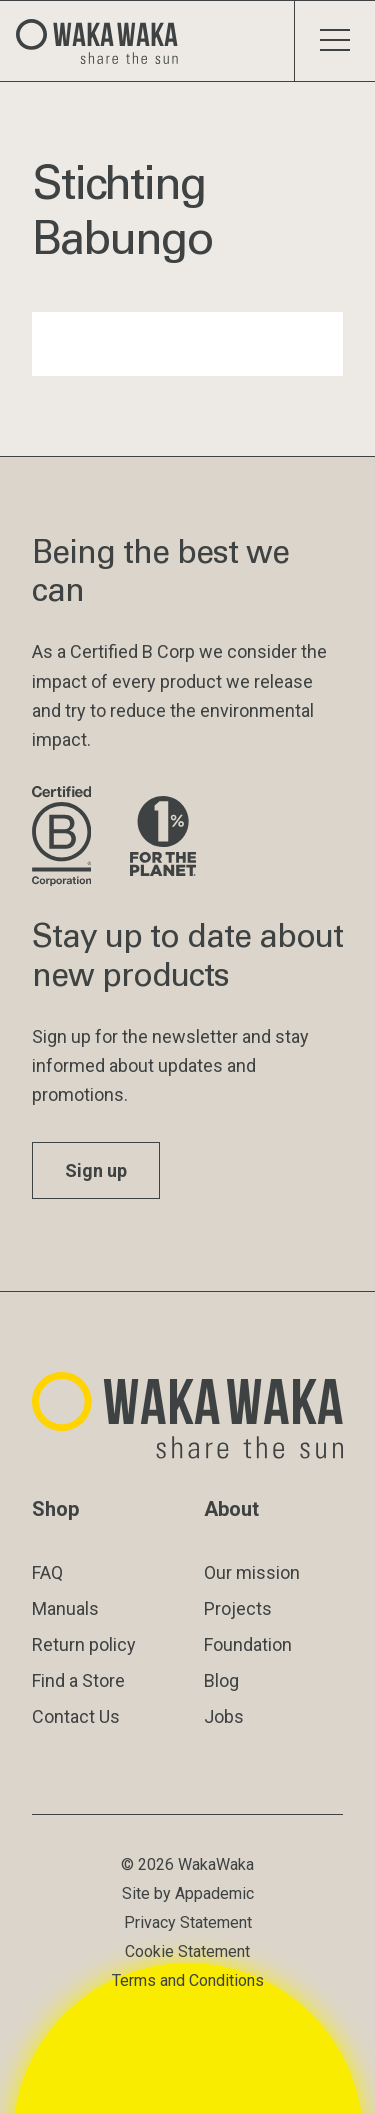 The height and width of the screenshot is (2113, 375). Describe the element at coordinates (65, 1608) in the screenshot. I see `Manuals` at that location.